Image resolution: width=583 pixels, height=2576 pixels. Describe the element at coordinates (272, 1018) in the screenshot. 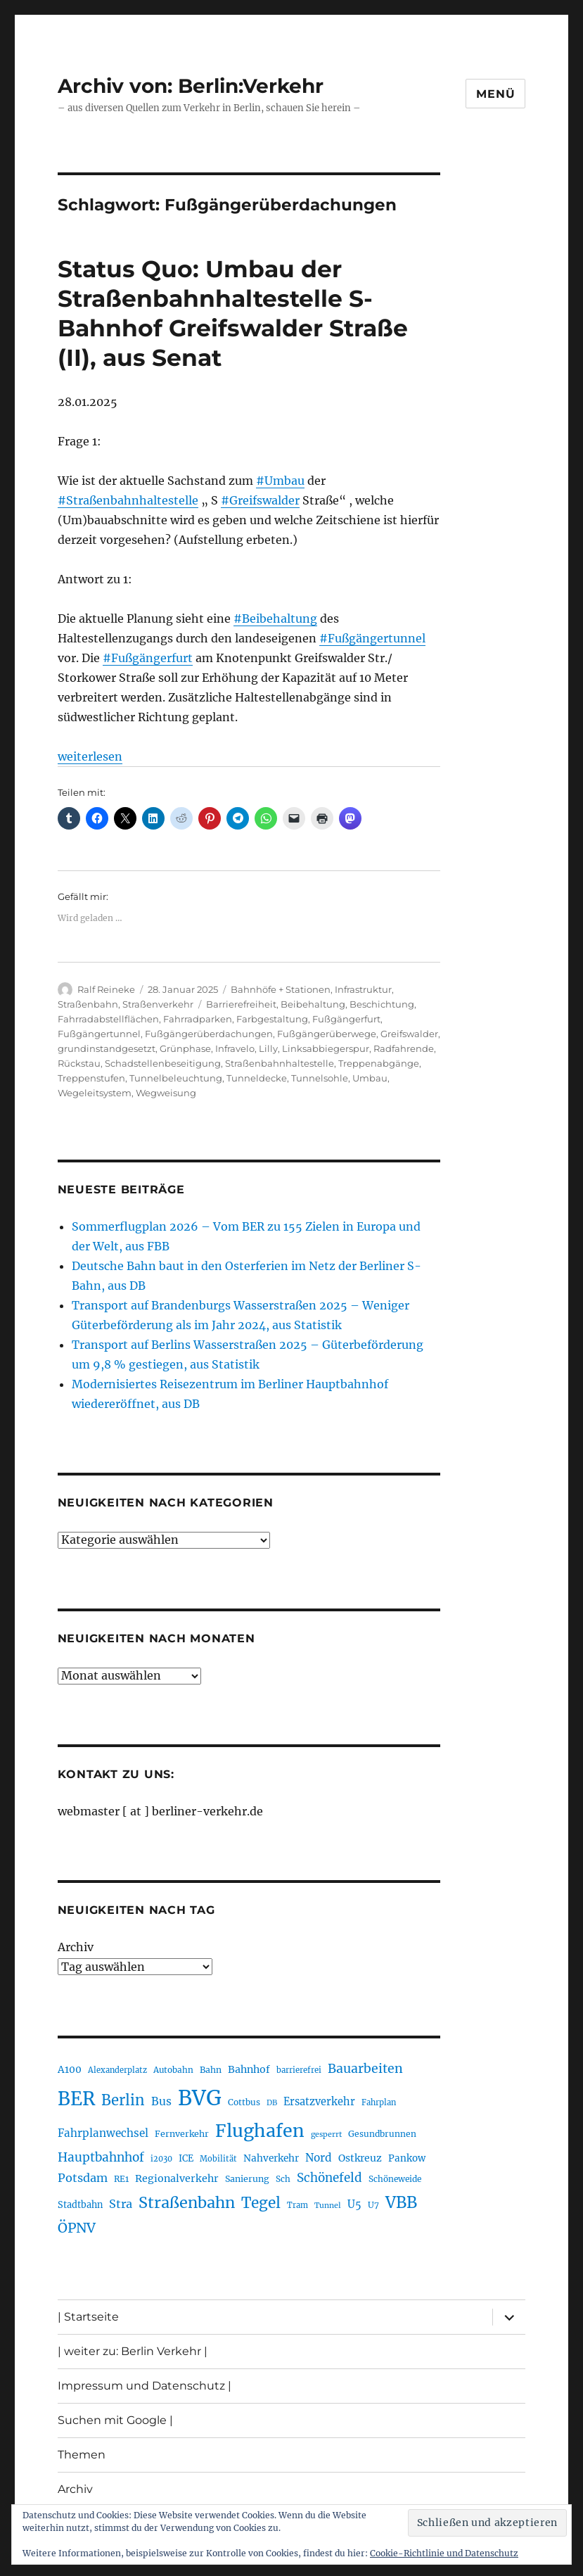

I see `Farbgestaltung` at that location.